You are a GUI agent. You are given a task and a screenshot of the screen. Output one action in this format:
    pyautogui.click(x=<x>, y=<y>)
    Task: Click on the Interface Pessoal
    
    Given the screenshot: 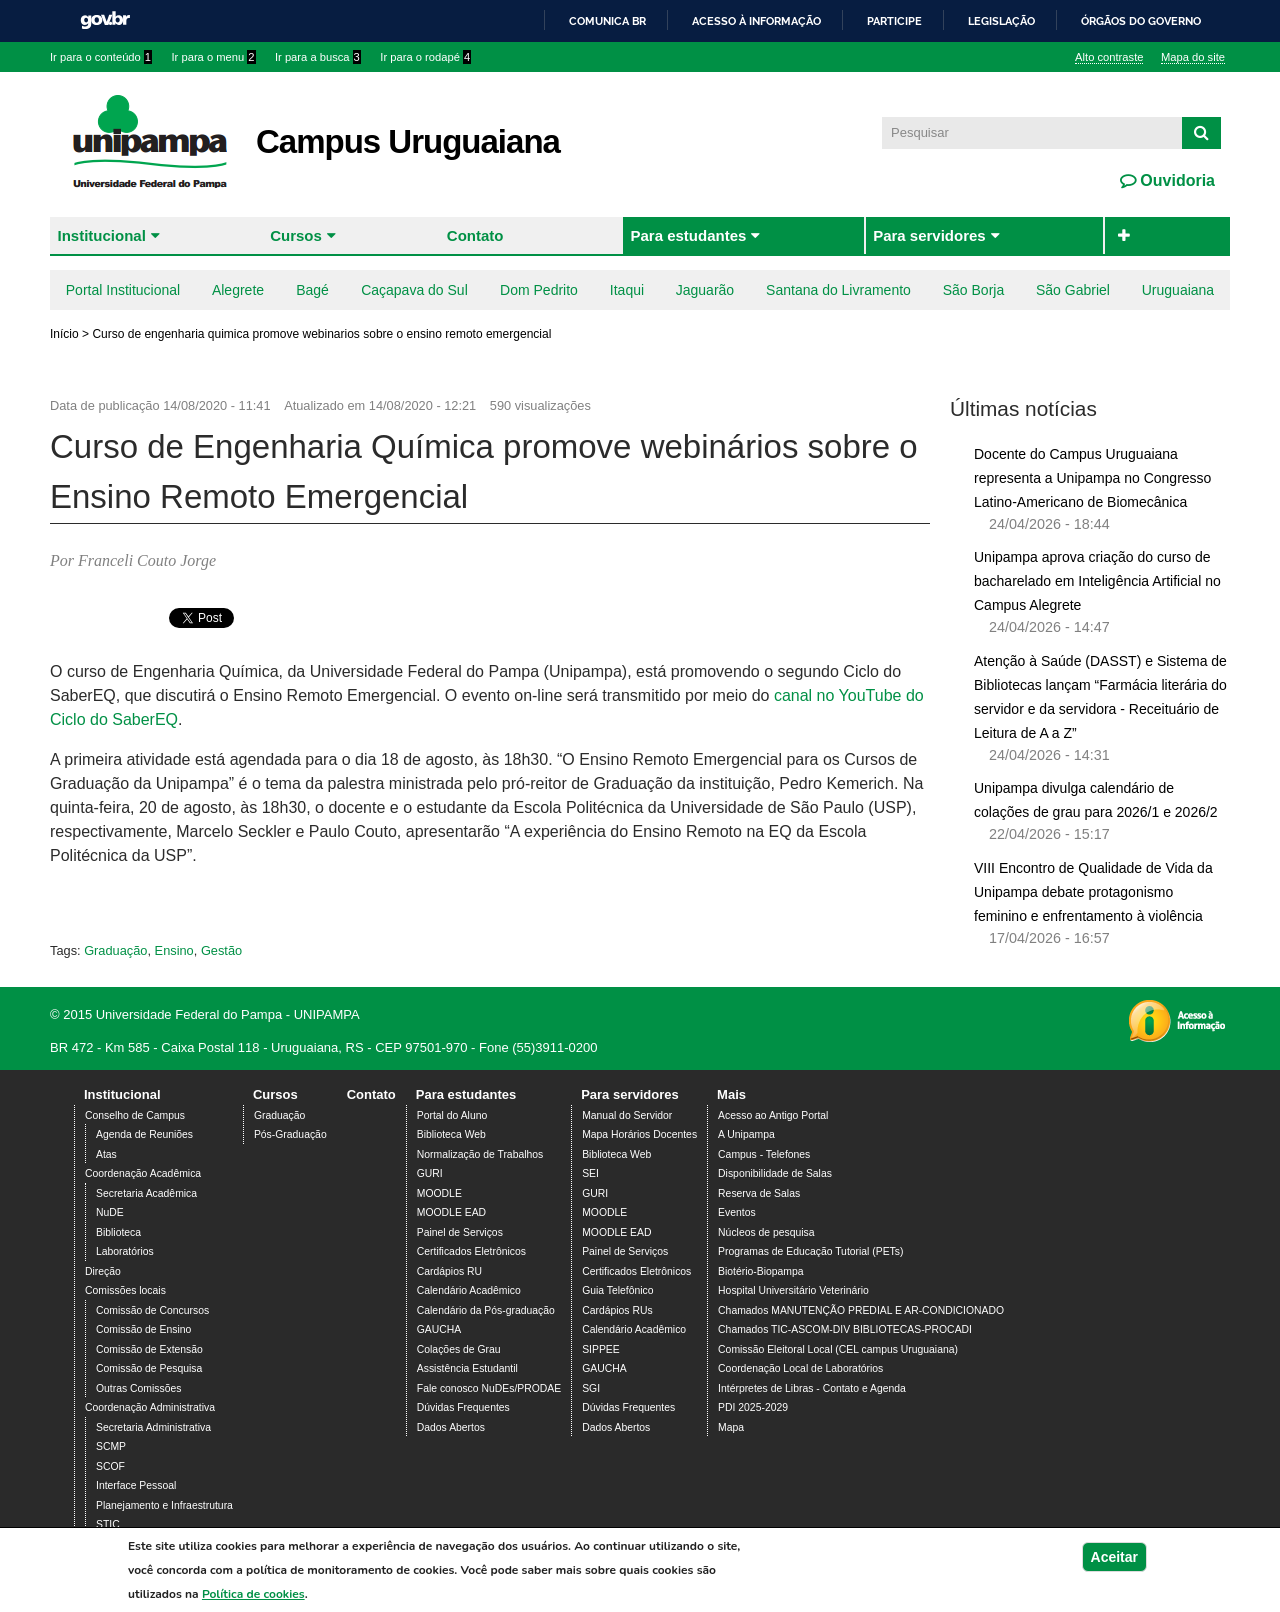 What is the action you would take?
    pyautogui.click(x=136, y=1485)
    